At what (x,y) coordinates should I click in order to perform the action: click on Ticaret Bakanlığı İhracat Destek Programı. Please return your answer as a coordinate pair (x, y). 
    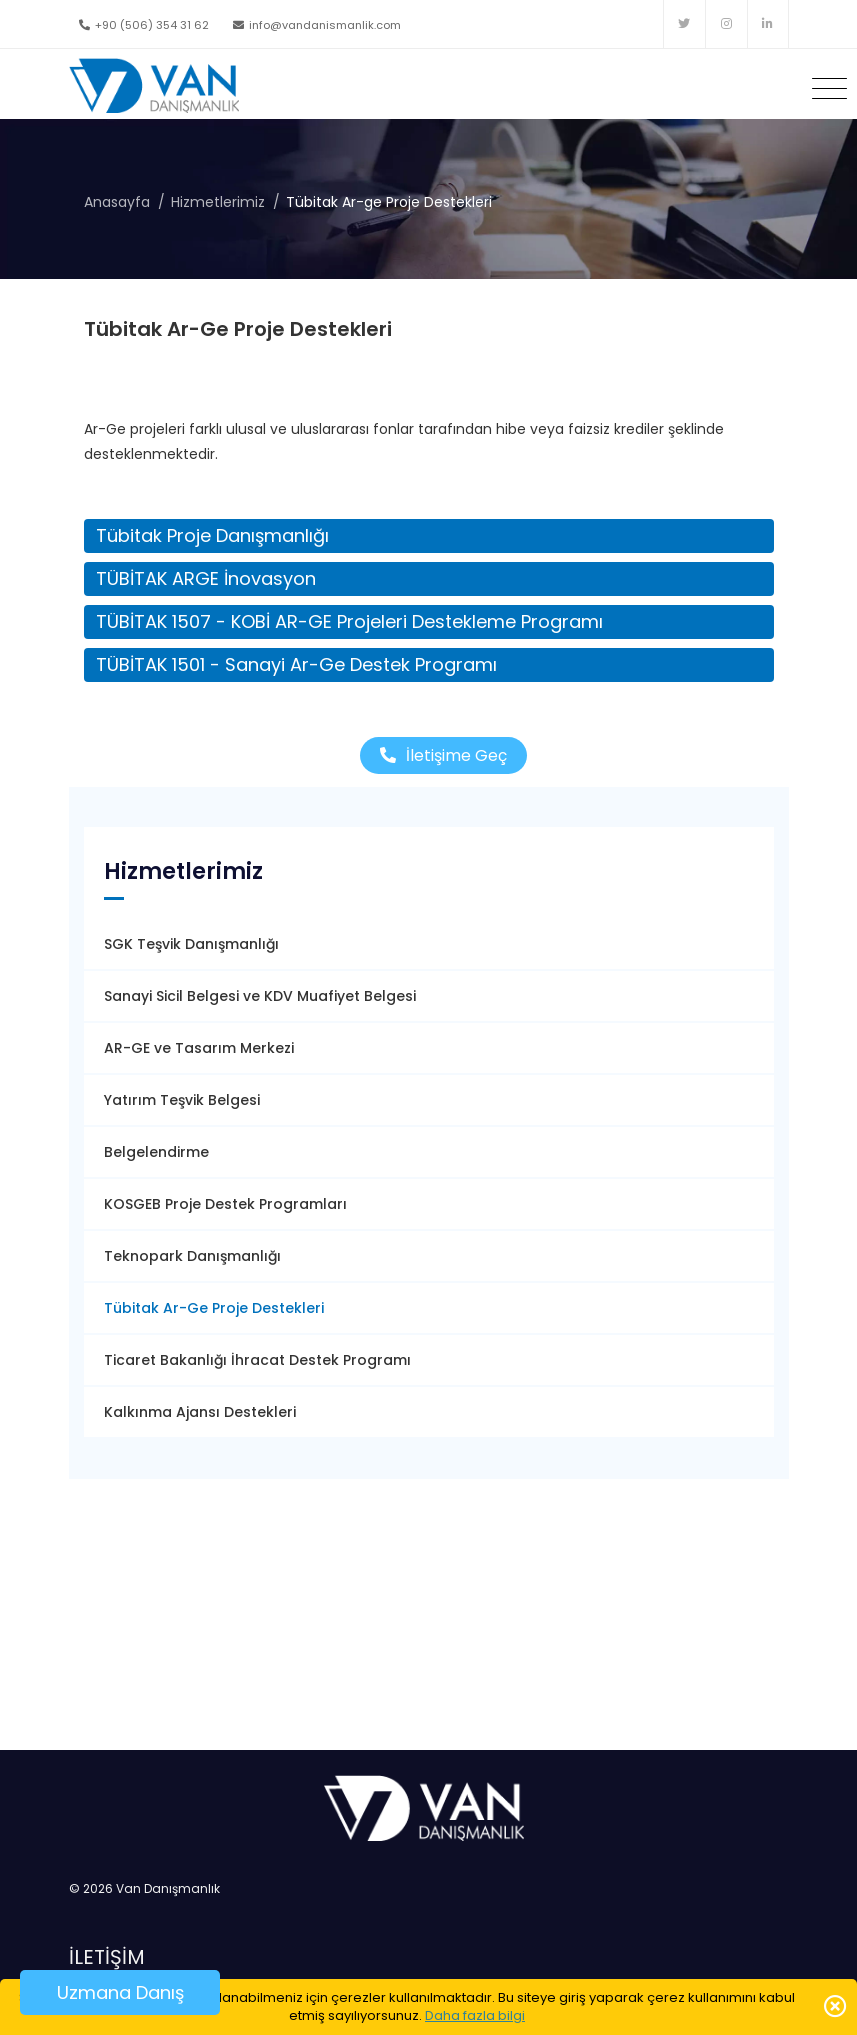
    Looking at the image, I should click on (257, 1360).